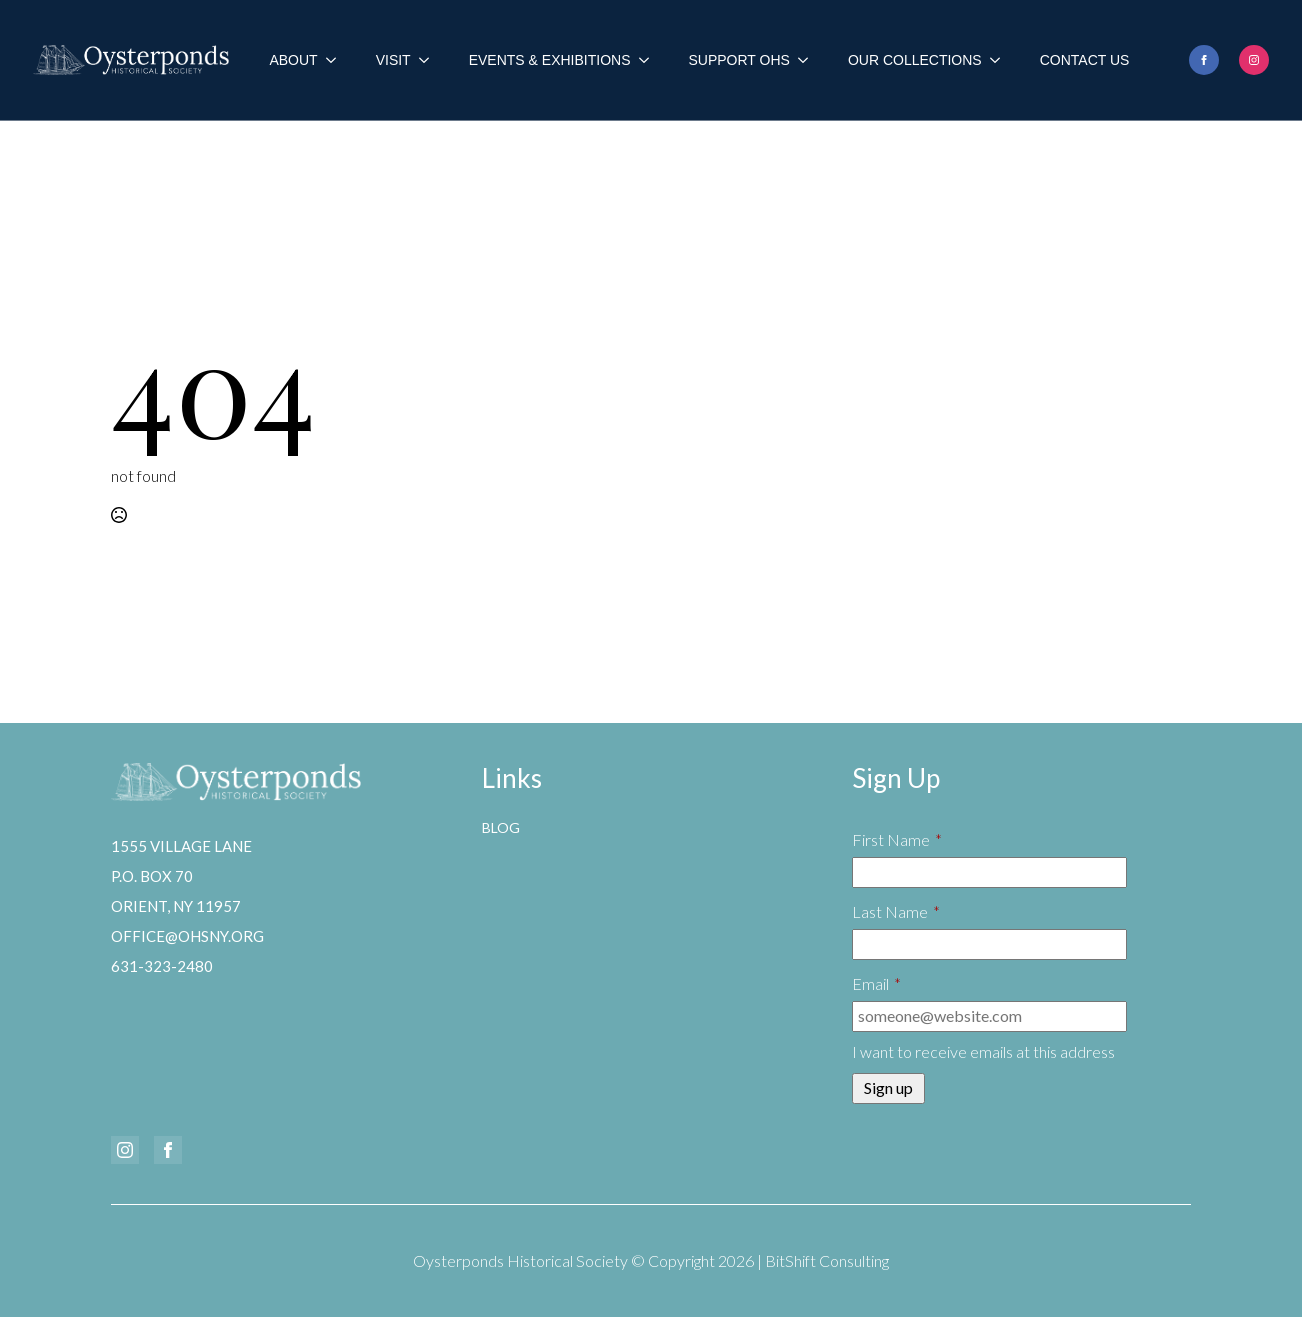 Image resolution: width=1302 pixels, height=1317 pixels. What do you see at coordinates (1204, 60) in the screenshot?
I see `[facebook]` at bounding box center [1204, 60].